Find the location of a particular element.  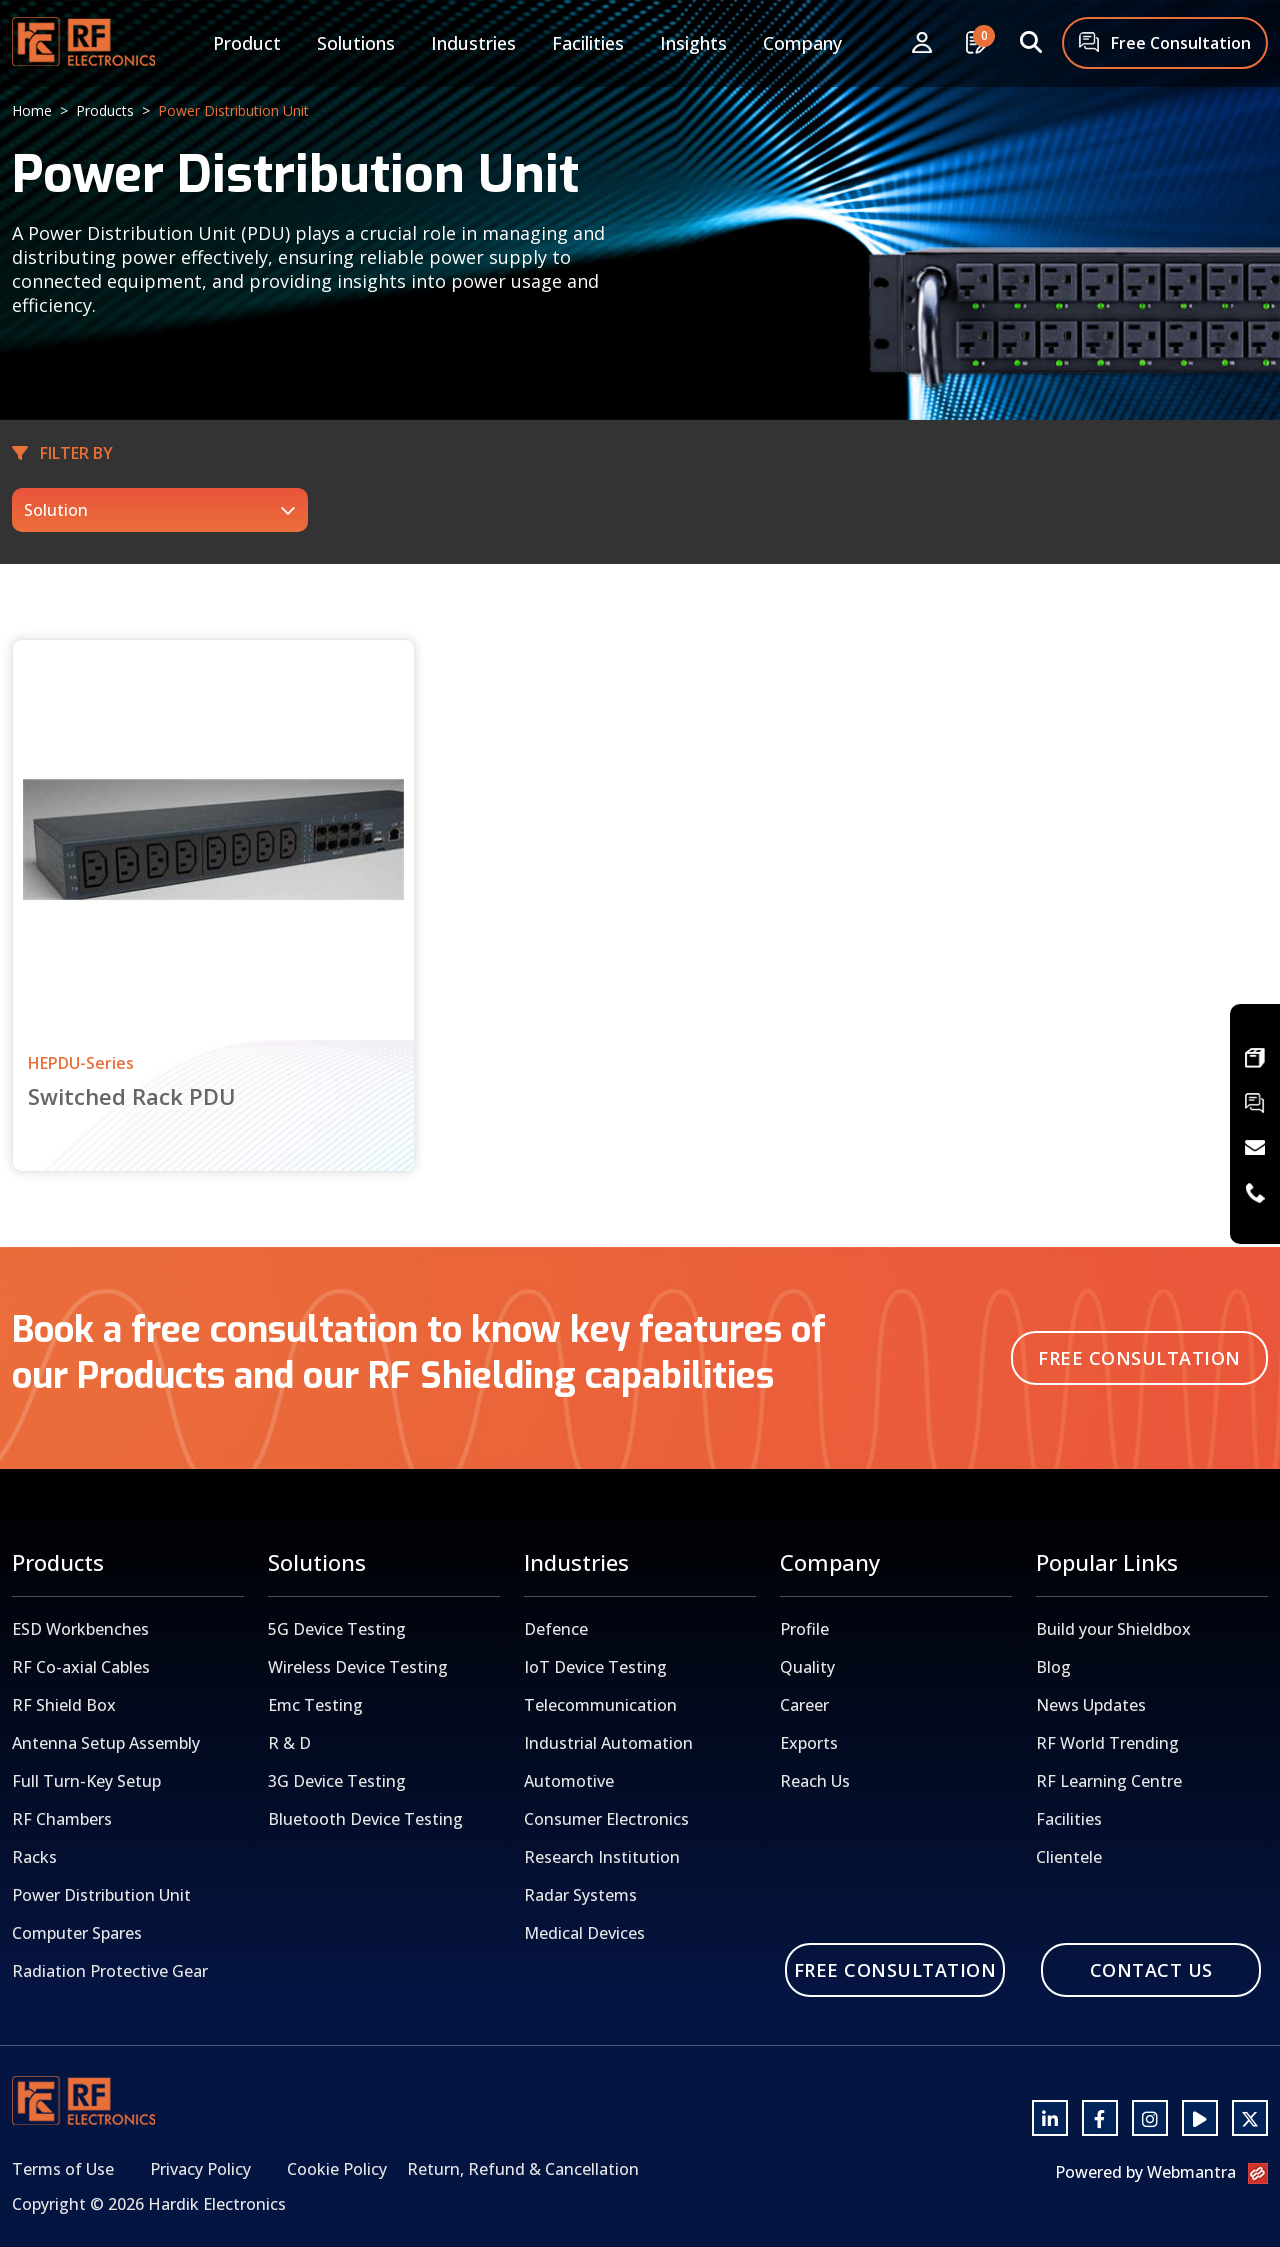

Company is located at coordinates (802, 43).